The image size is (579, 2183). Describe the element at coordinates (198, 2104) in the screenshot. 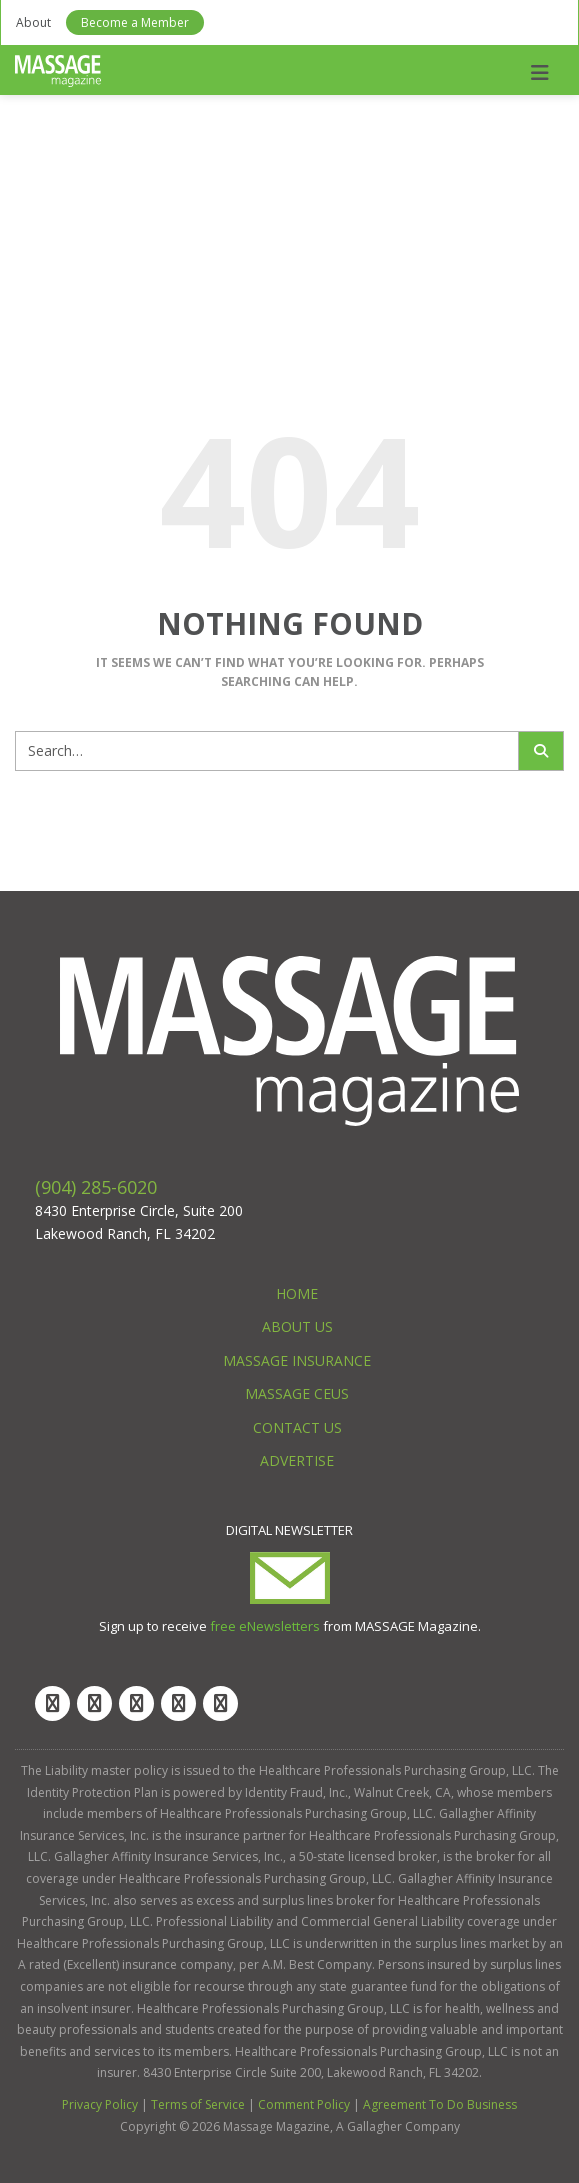

I see `Terms of Service` at that location.